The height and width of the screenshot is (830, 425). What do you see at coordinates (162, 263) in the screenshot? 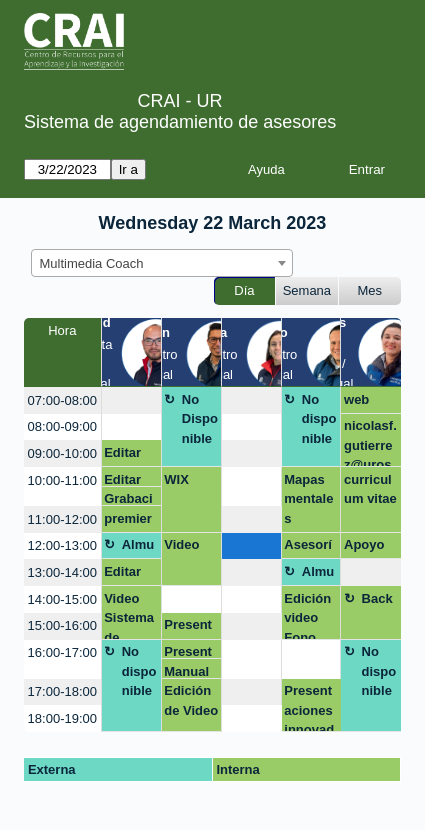
I see `[combobox]` at bounding box center [162, 263].